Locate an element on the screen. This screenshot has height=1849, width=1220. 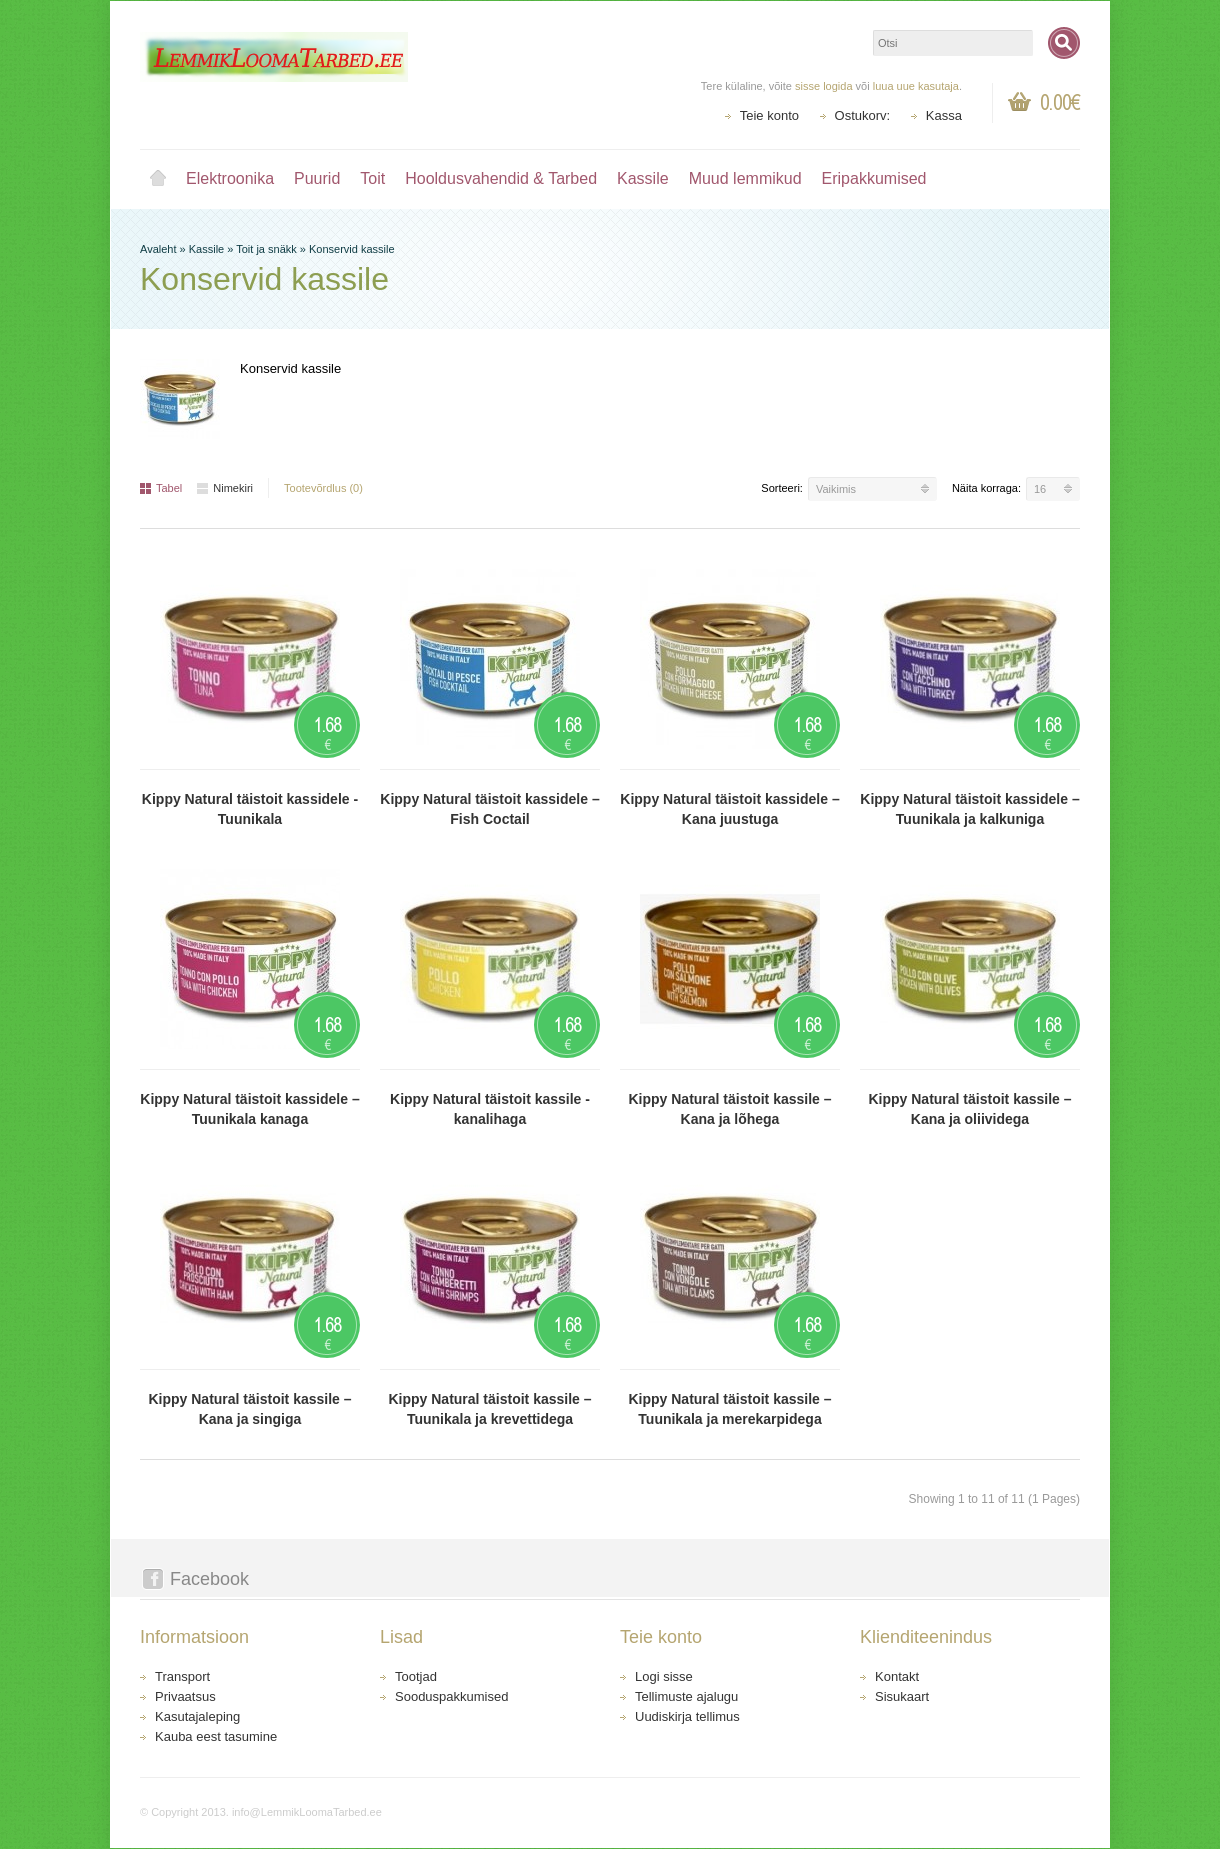
Kippy Natural täistoit kassidele – Tuunikala ja kalkuniga is located at coordinates (969, 809).